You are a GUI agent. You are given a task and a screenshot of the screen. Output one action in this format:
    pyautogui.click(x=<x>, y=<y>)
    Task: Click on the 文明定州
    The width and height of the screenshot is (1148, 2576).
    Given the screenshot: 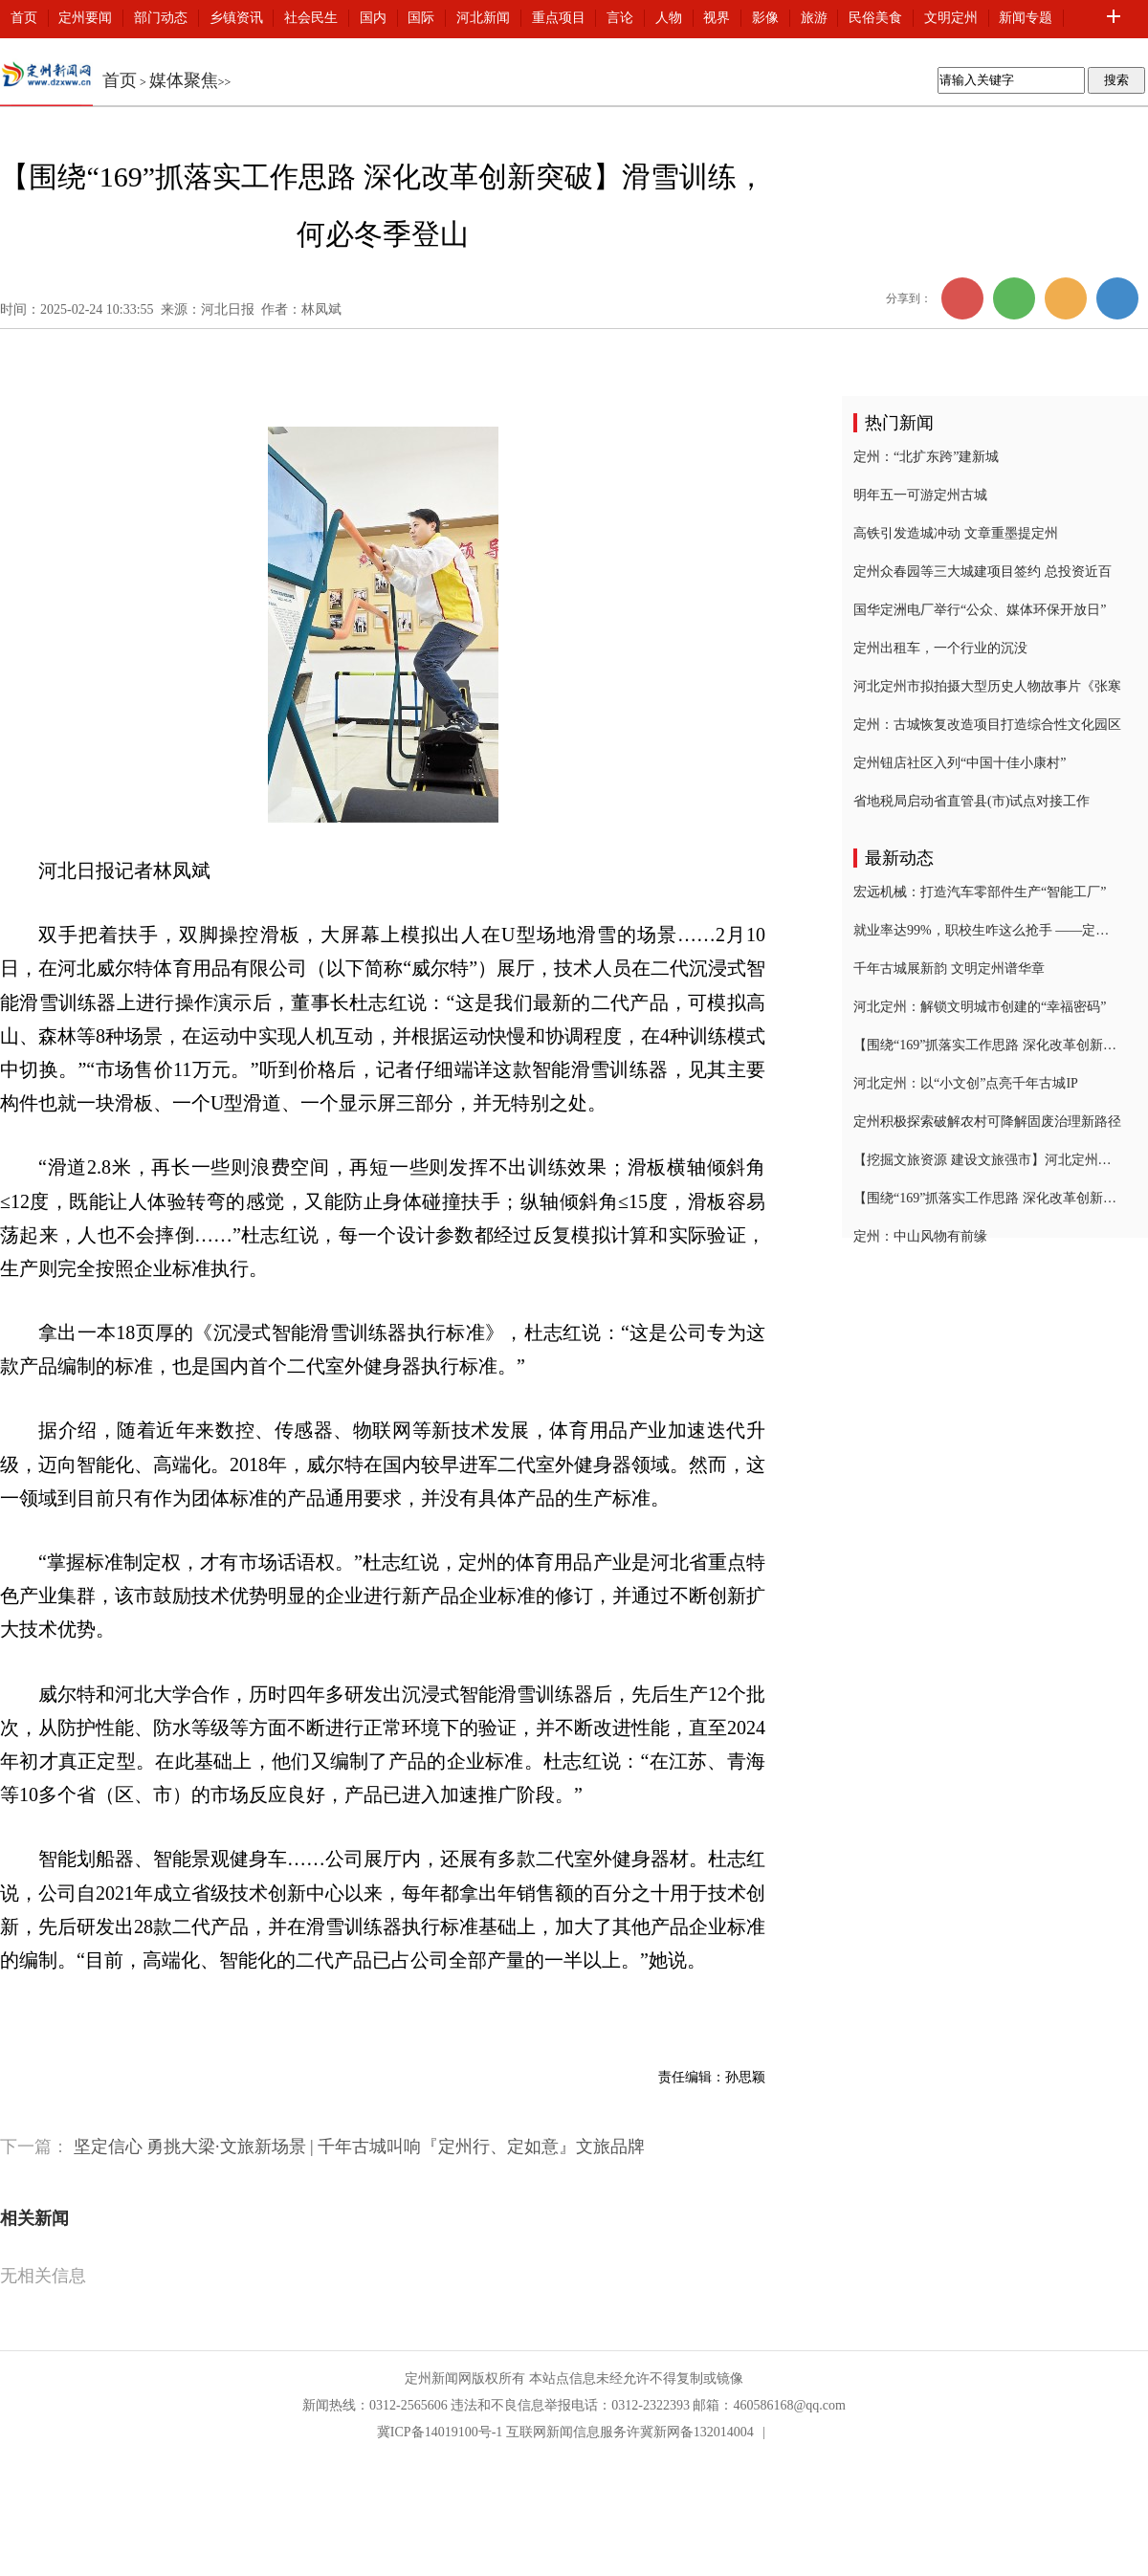 What is the action you would take?
    pyautogui.click(x=951, y=18)
    